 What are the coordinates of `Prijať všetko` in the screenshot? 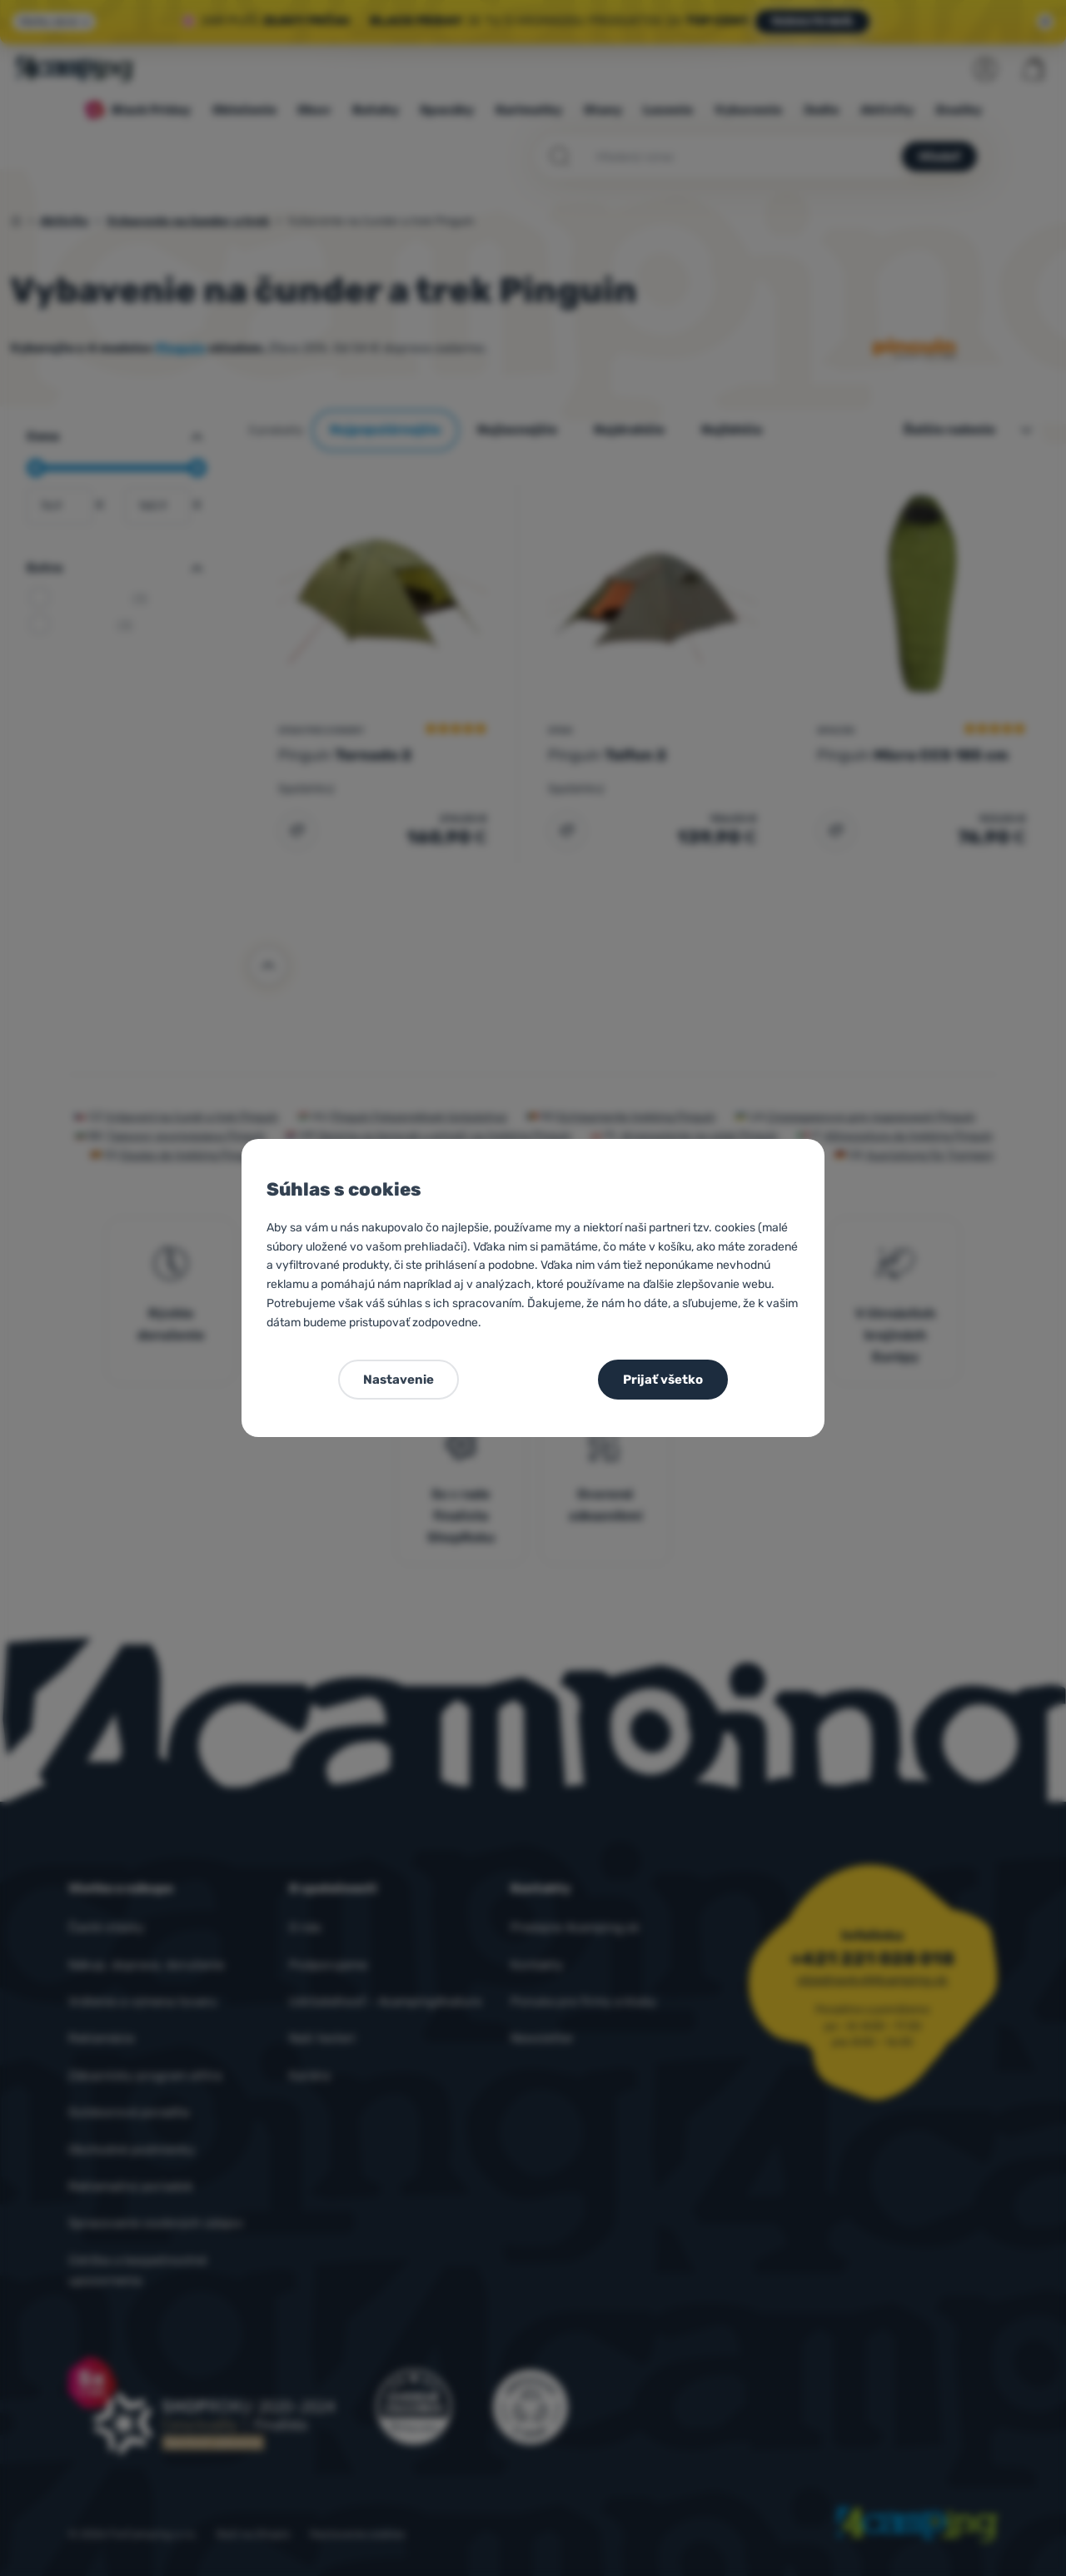 It's located at (663, 1379).